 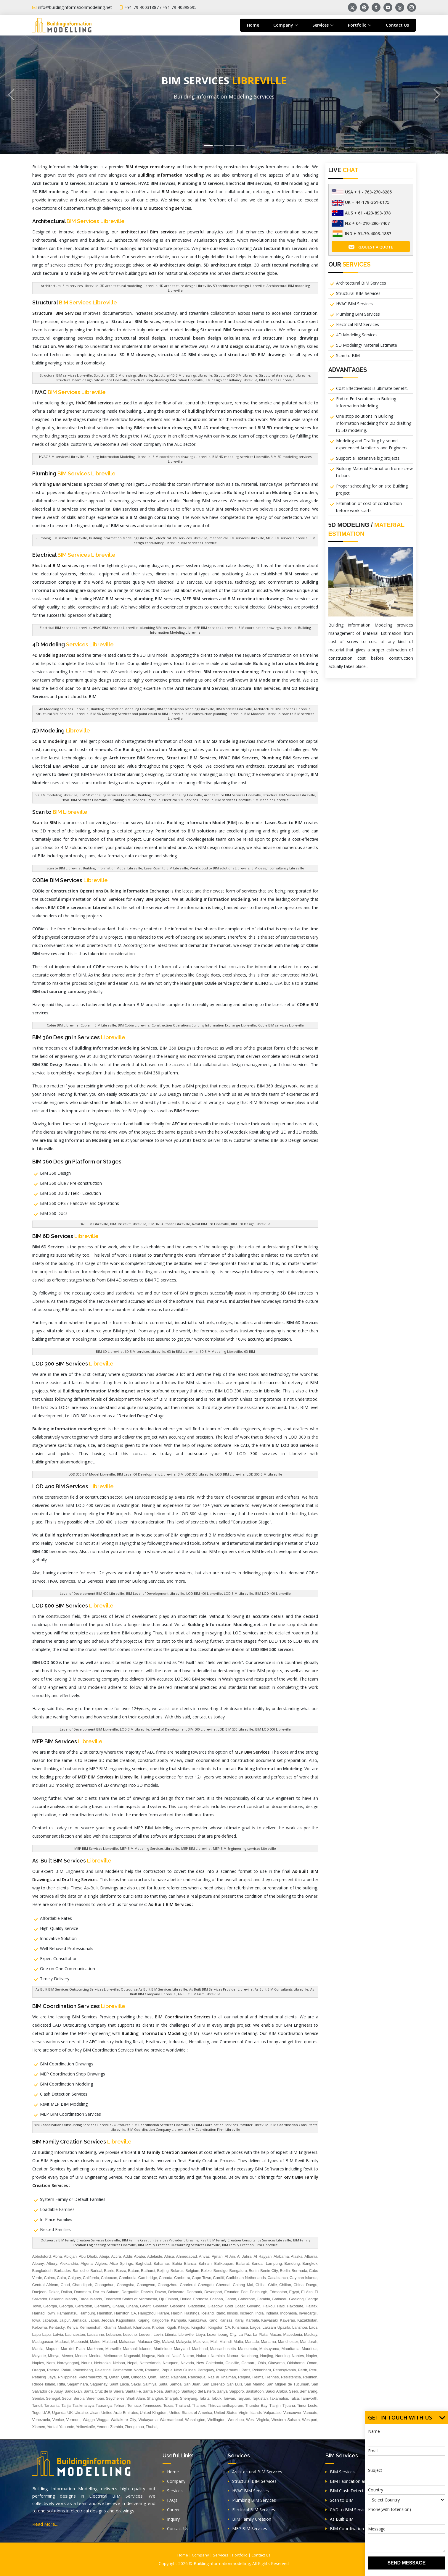 What do you see at coordinates (165, 2277) in the screenshot?
I see `Canada` at bounding box center [165, 2277].